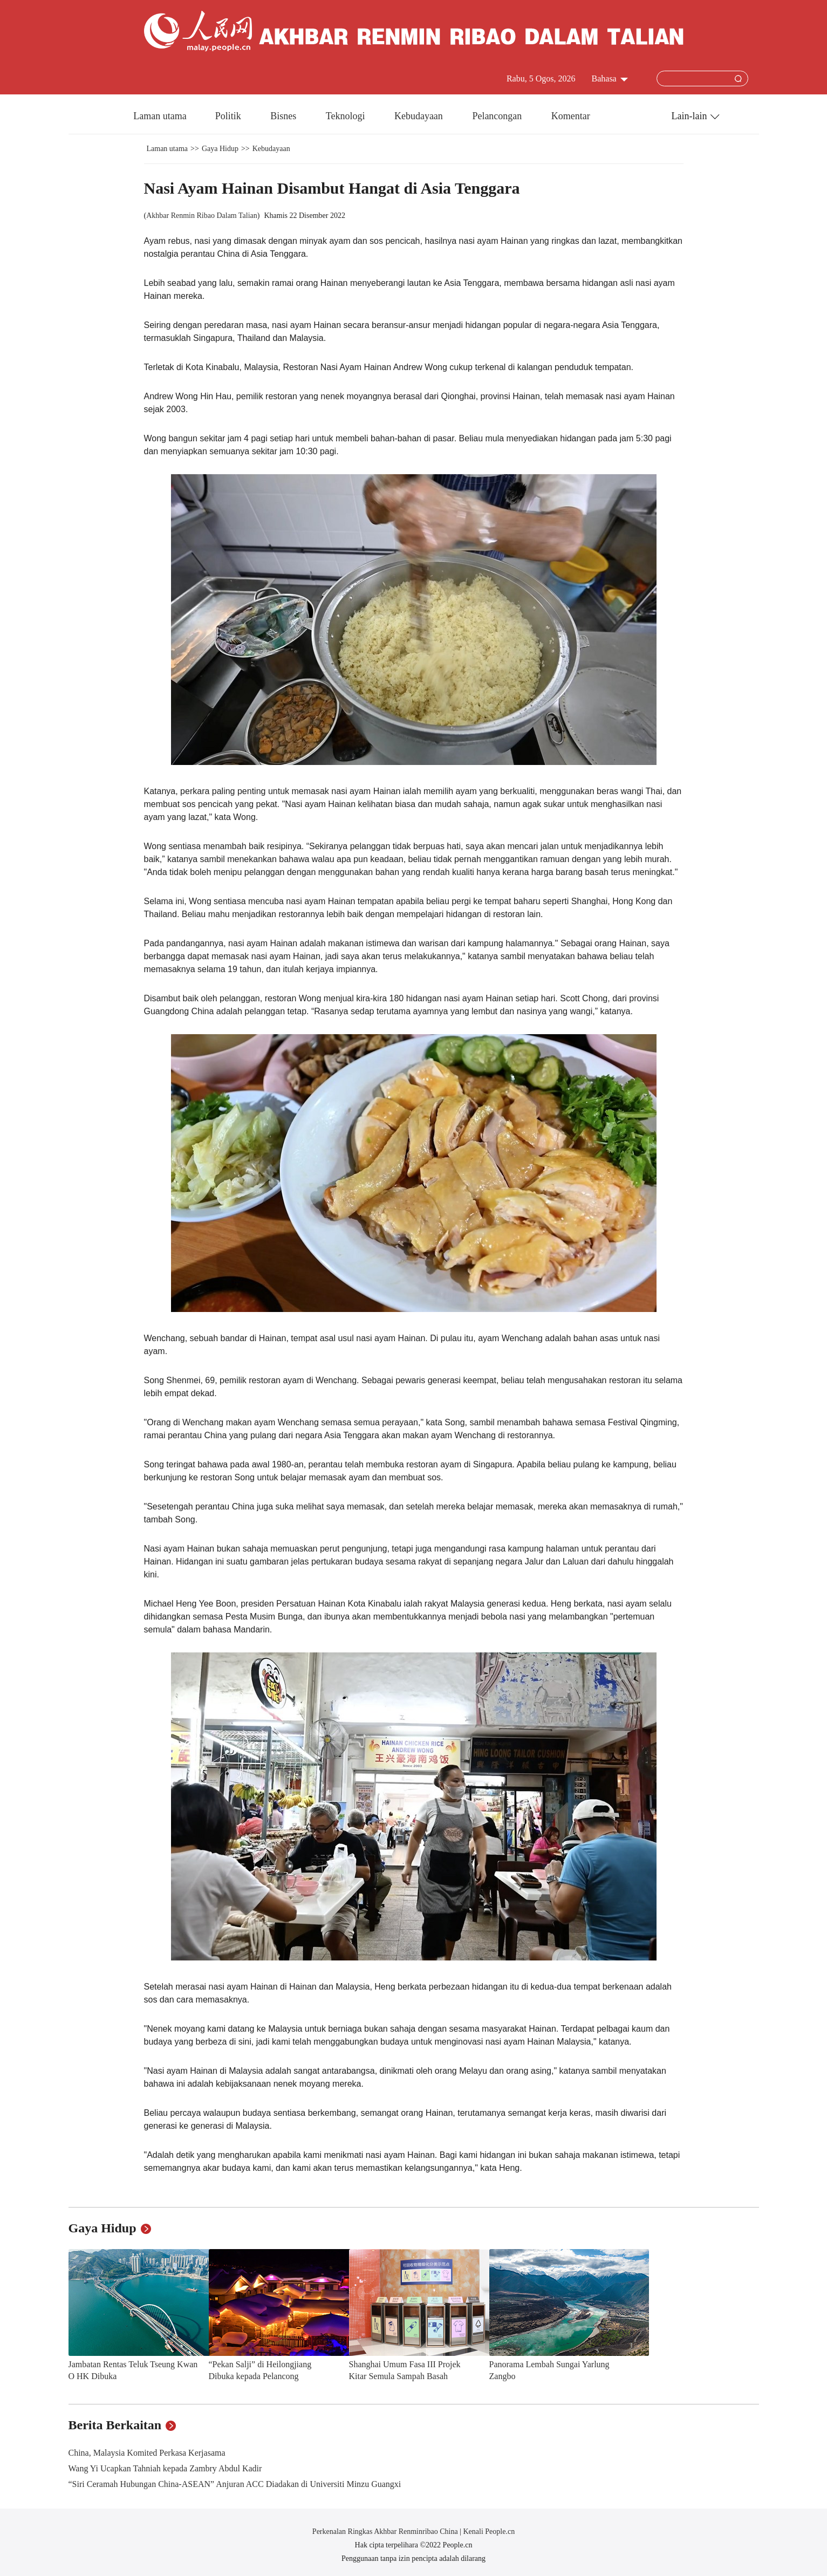  Describe the element at coordinates (229, 116) in the screenshot. I see `Politik` at that location.